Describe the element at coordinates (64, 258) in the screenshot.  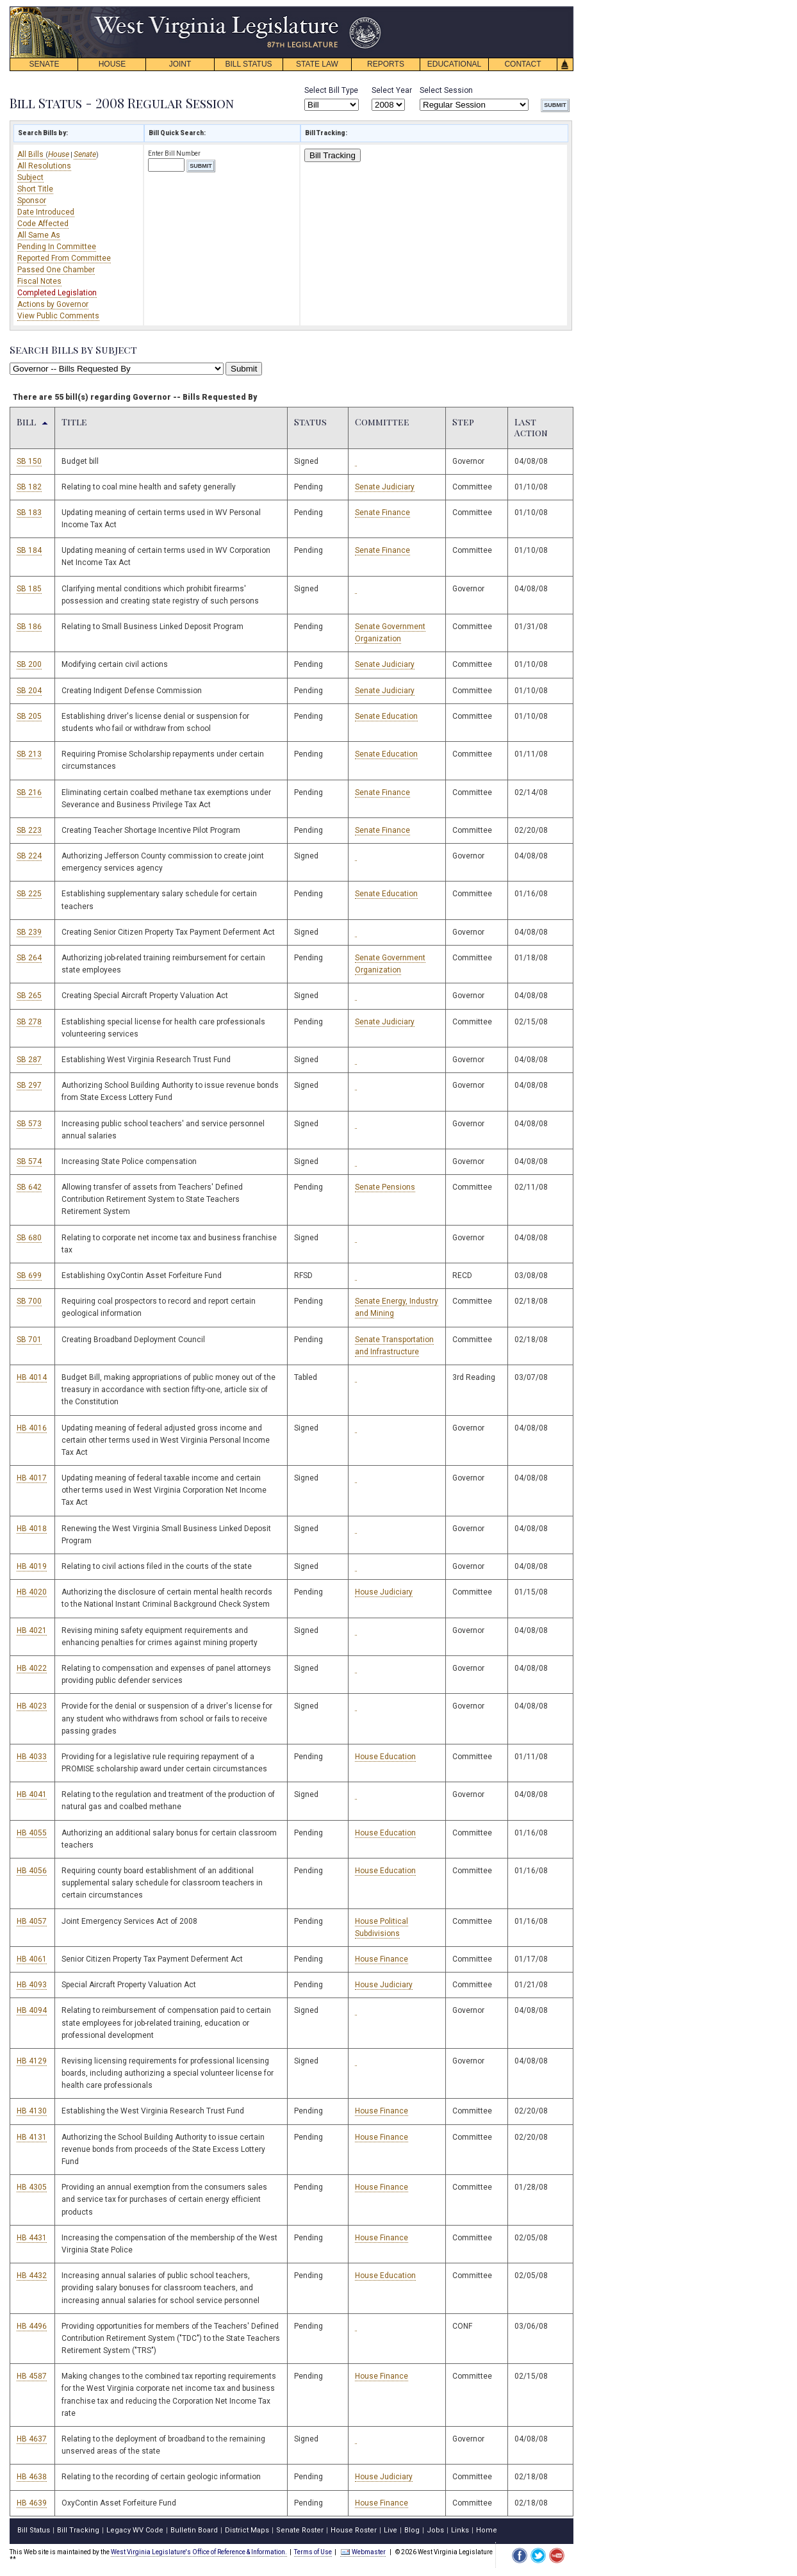
I see `Reported From Committee` at that location.